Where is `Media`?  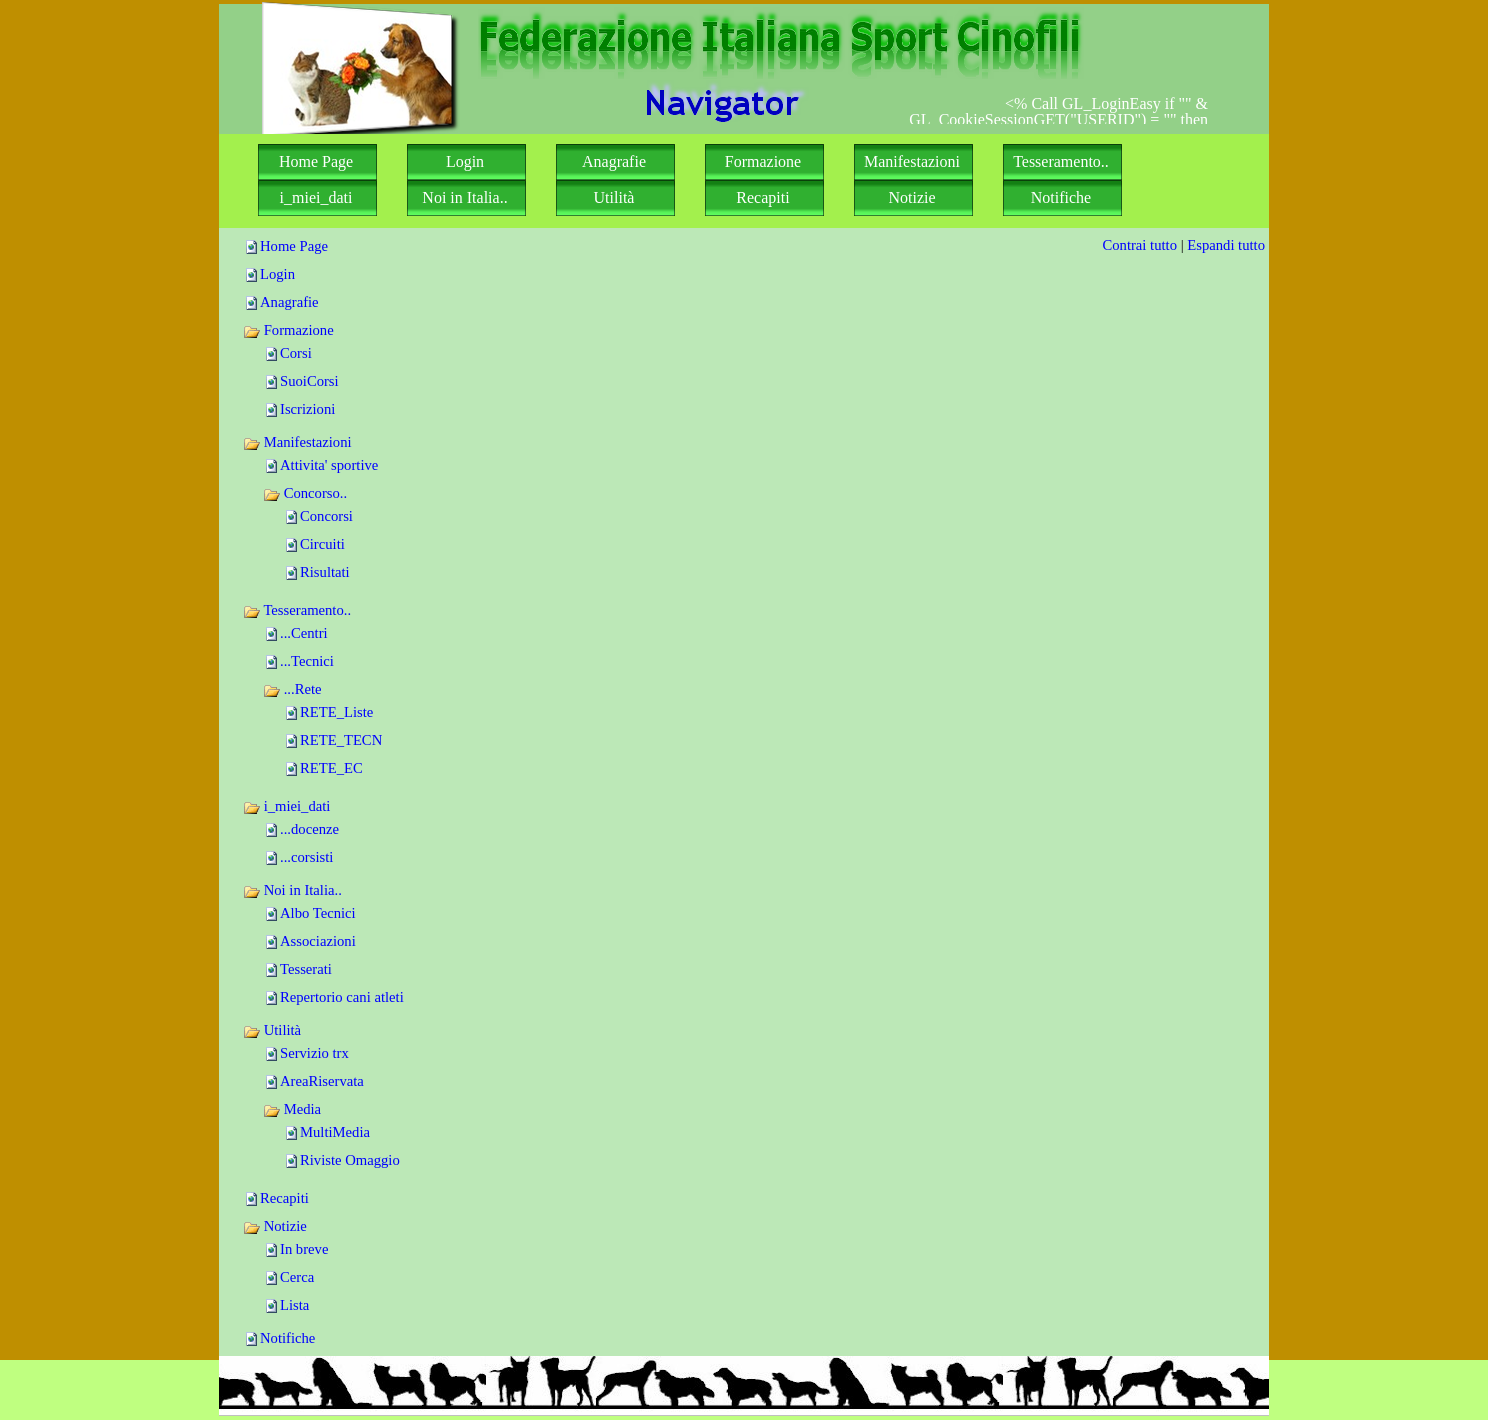
Media is located at coordinates (292, 1109).